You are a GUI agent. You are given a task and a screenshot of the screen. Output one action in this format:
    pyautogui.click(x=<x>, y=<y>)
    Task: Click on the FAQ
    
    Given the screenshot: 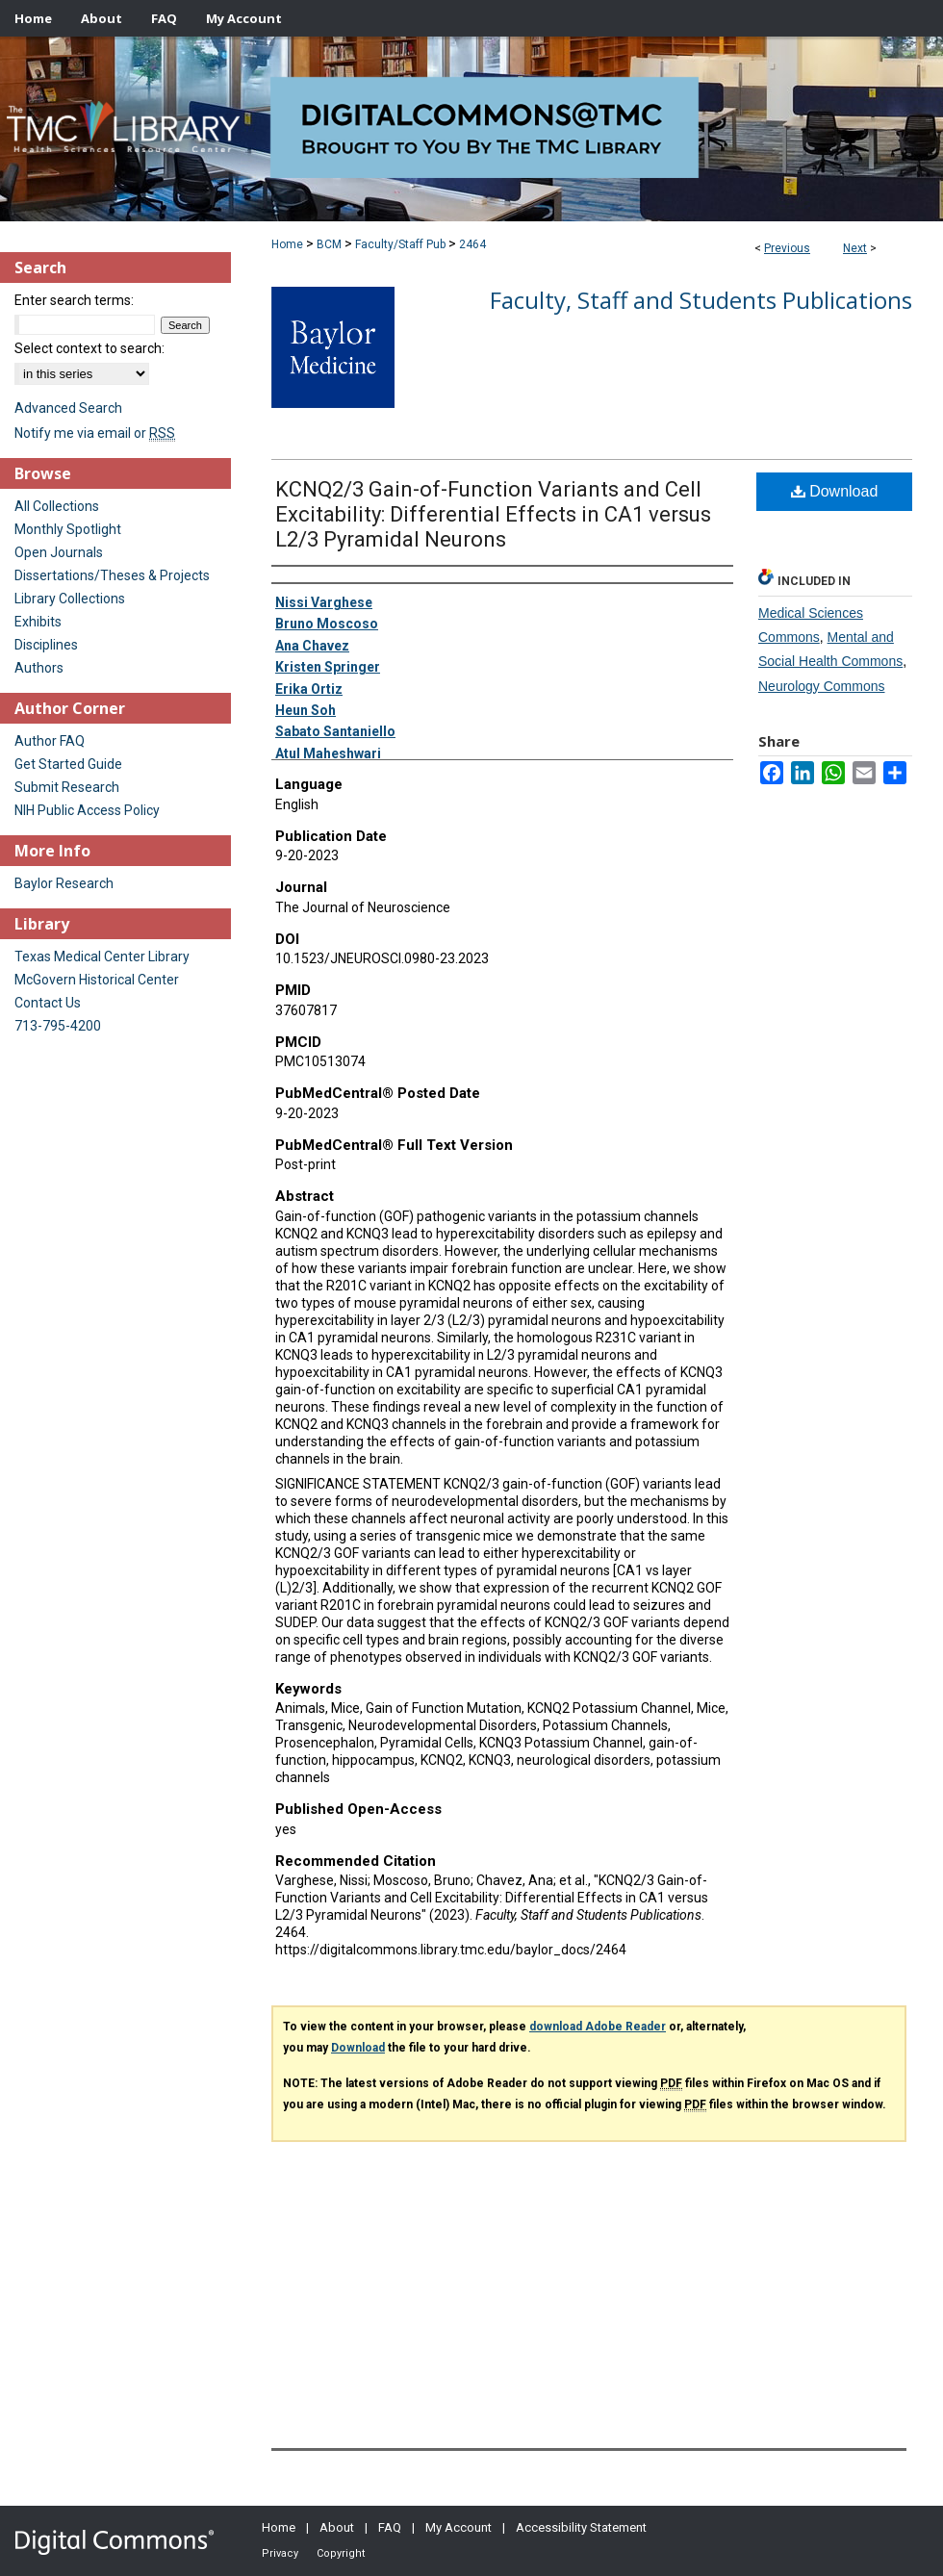 What is the action you would take?
    pyautogui.click(x=389, y=2527)
    